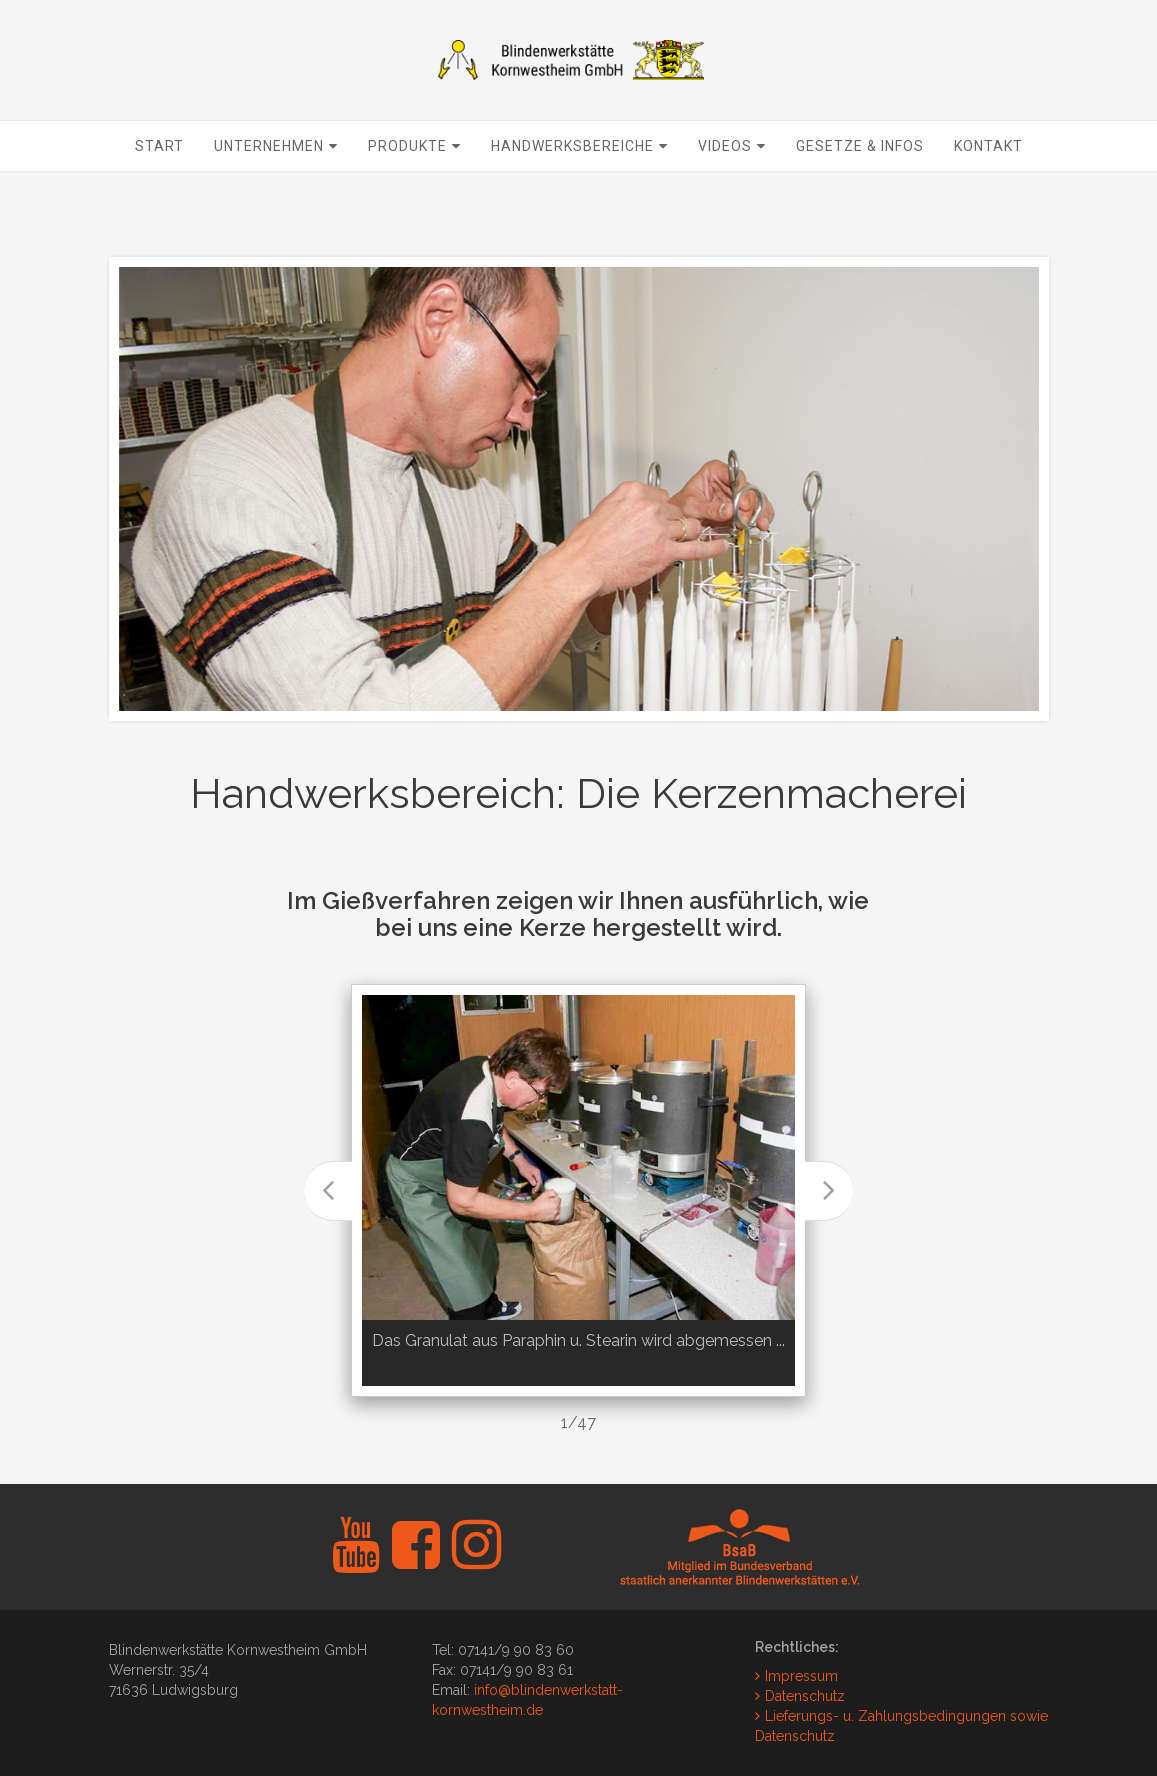 This screenshot has width=1157, height=1776. What do you see at coordinates (988, 196) in the screenshot?
I see `Kontakt` at bounding box center [988, 196].